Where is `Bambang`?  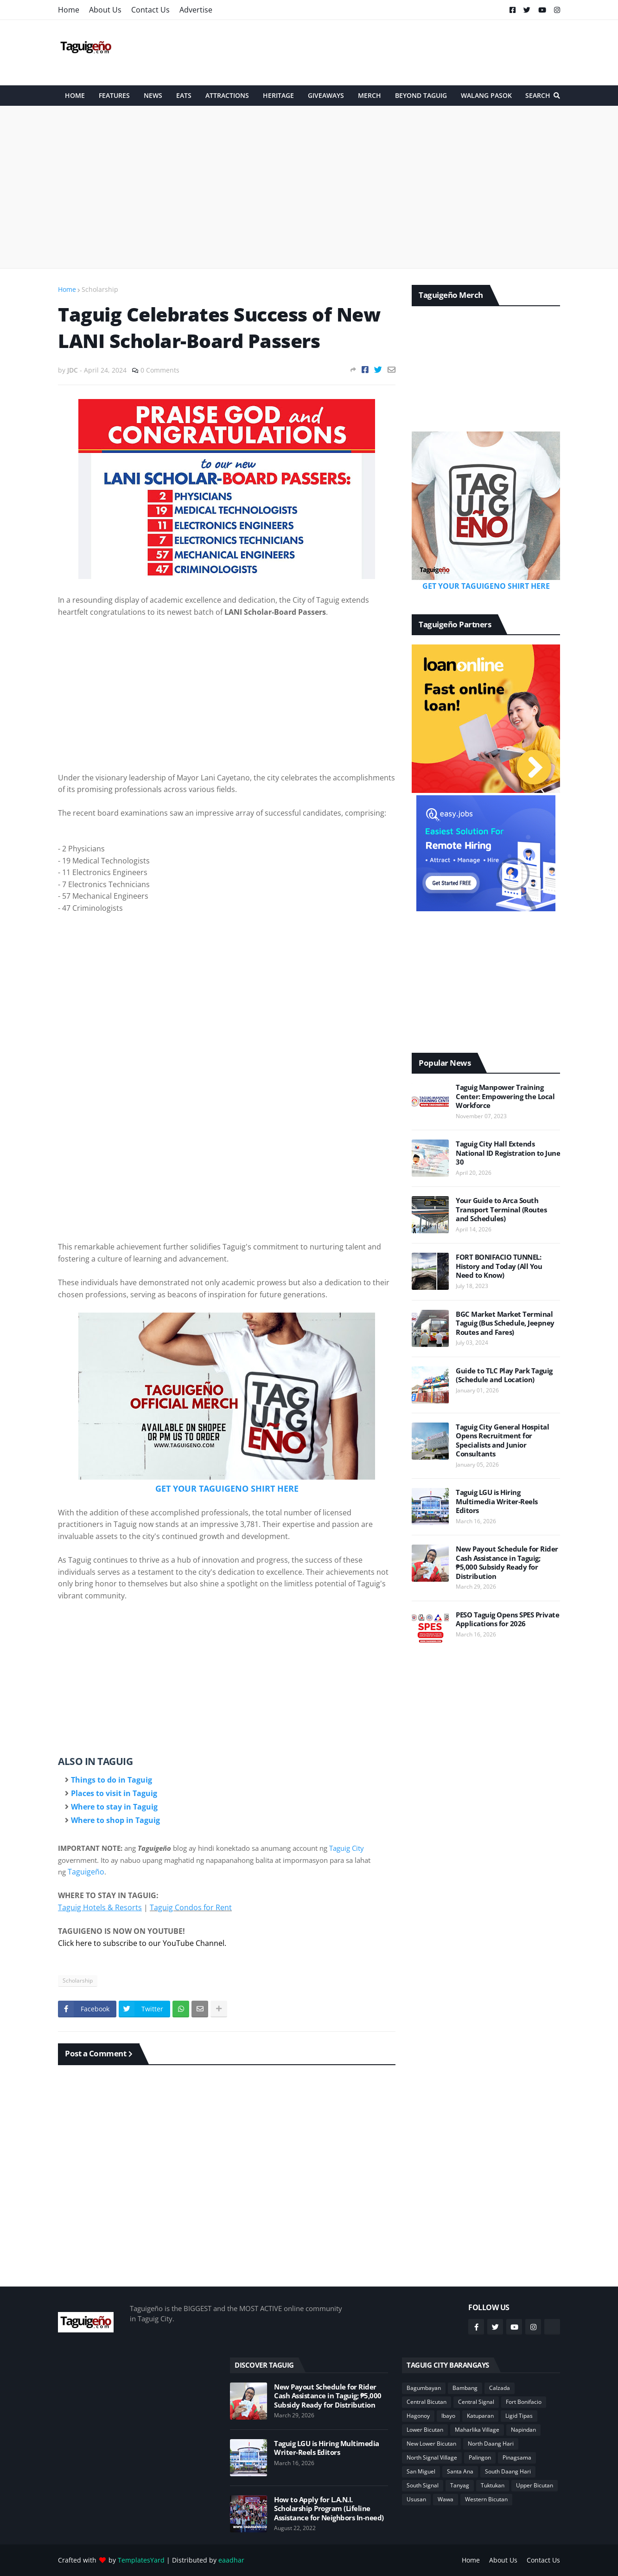 Bambang is located at coordinates (465, 2388).